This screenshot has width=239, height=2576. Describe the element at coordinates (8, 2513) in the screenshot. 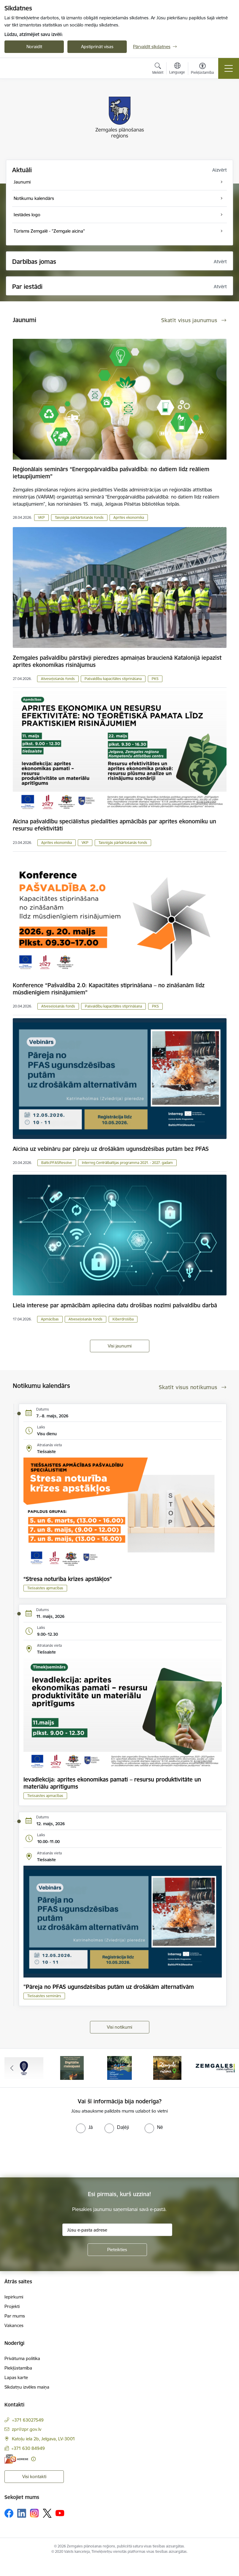

I see `[Sekojiet mums Facebook]` at that location.